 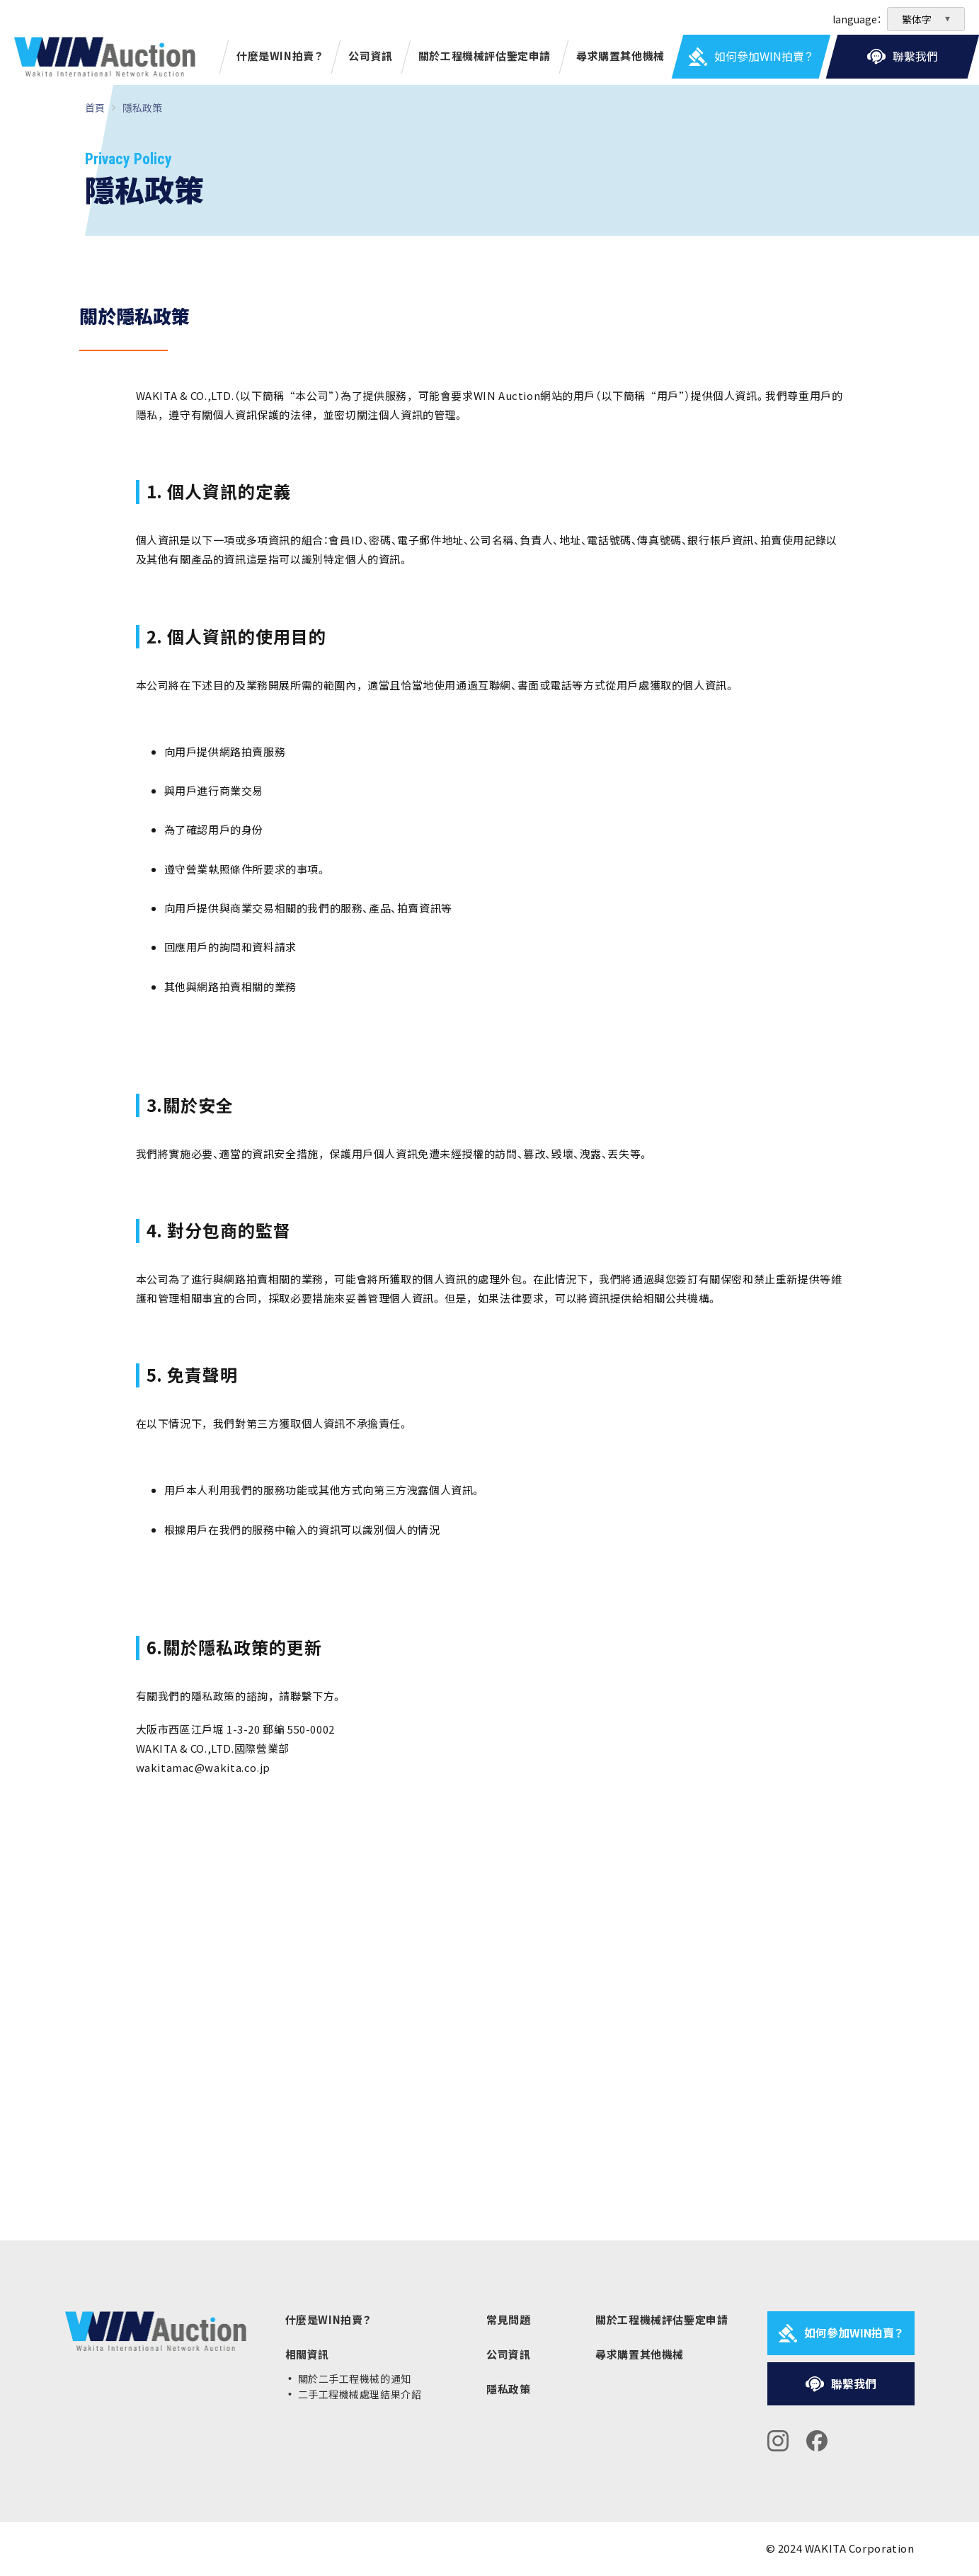 What do you see at coordinates (856, 19) in the screenshot?
I see `language：` at bounding box center [856, 19].